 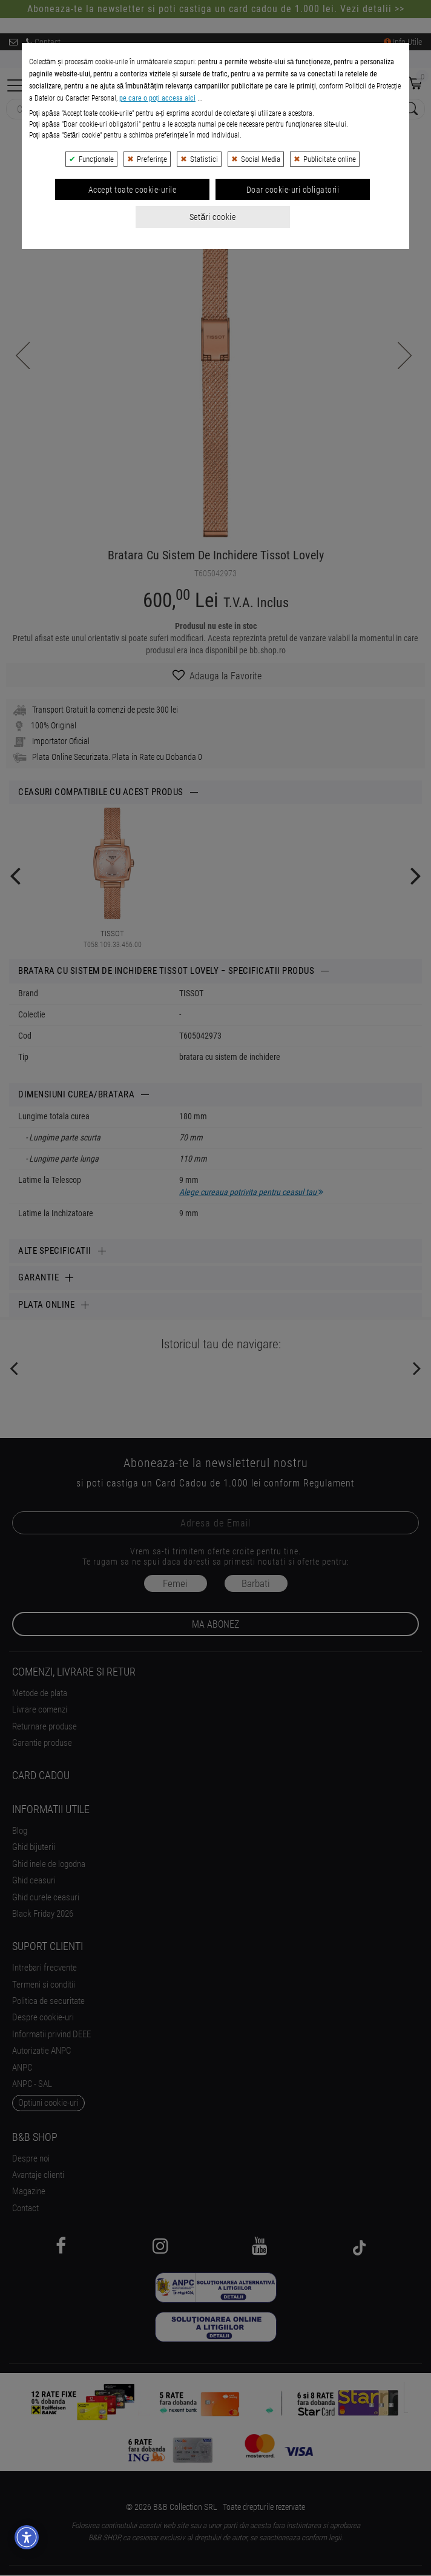 What do you see at coordinates (157, 212) in the screenshot?
I see `pe care o poți accesa aici` at bounding box center [157, 212].